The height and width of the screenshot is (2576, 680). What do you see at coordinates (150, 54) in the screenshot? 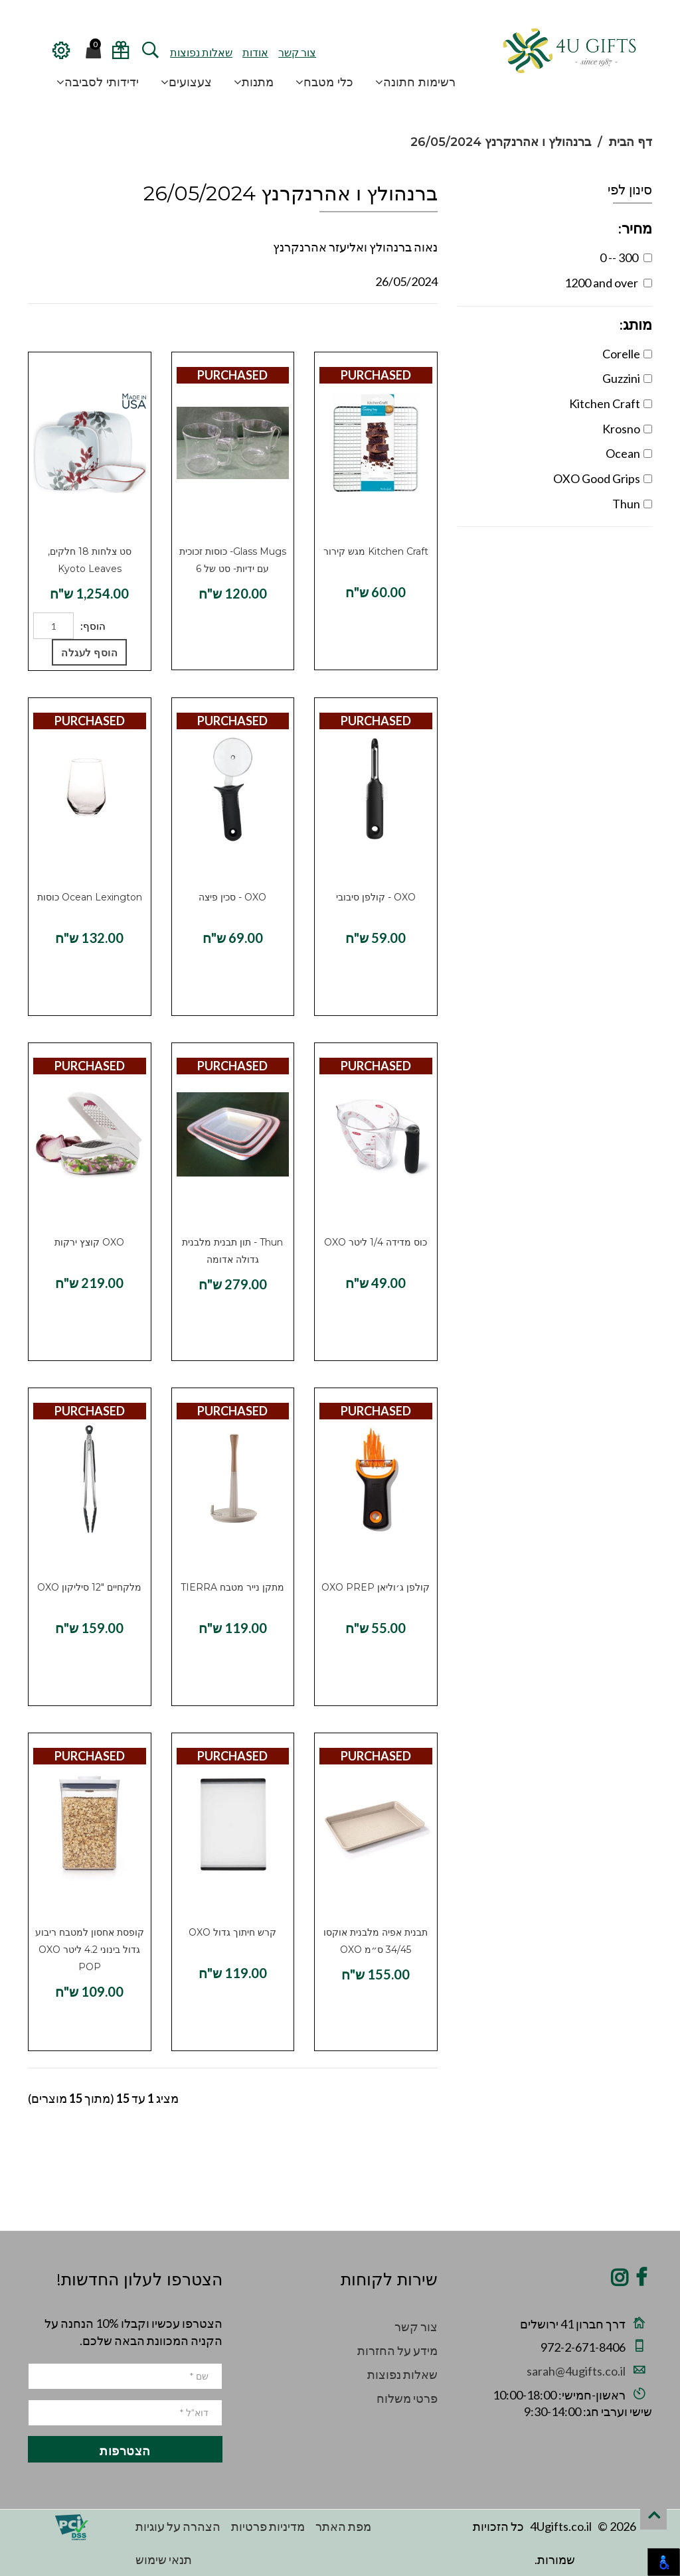
I see `[open and close search]` at bounding box center [150, 54].